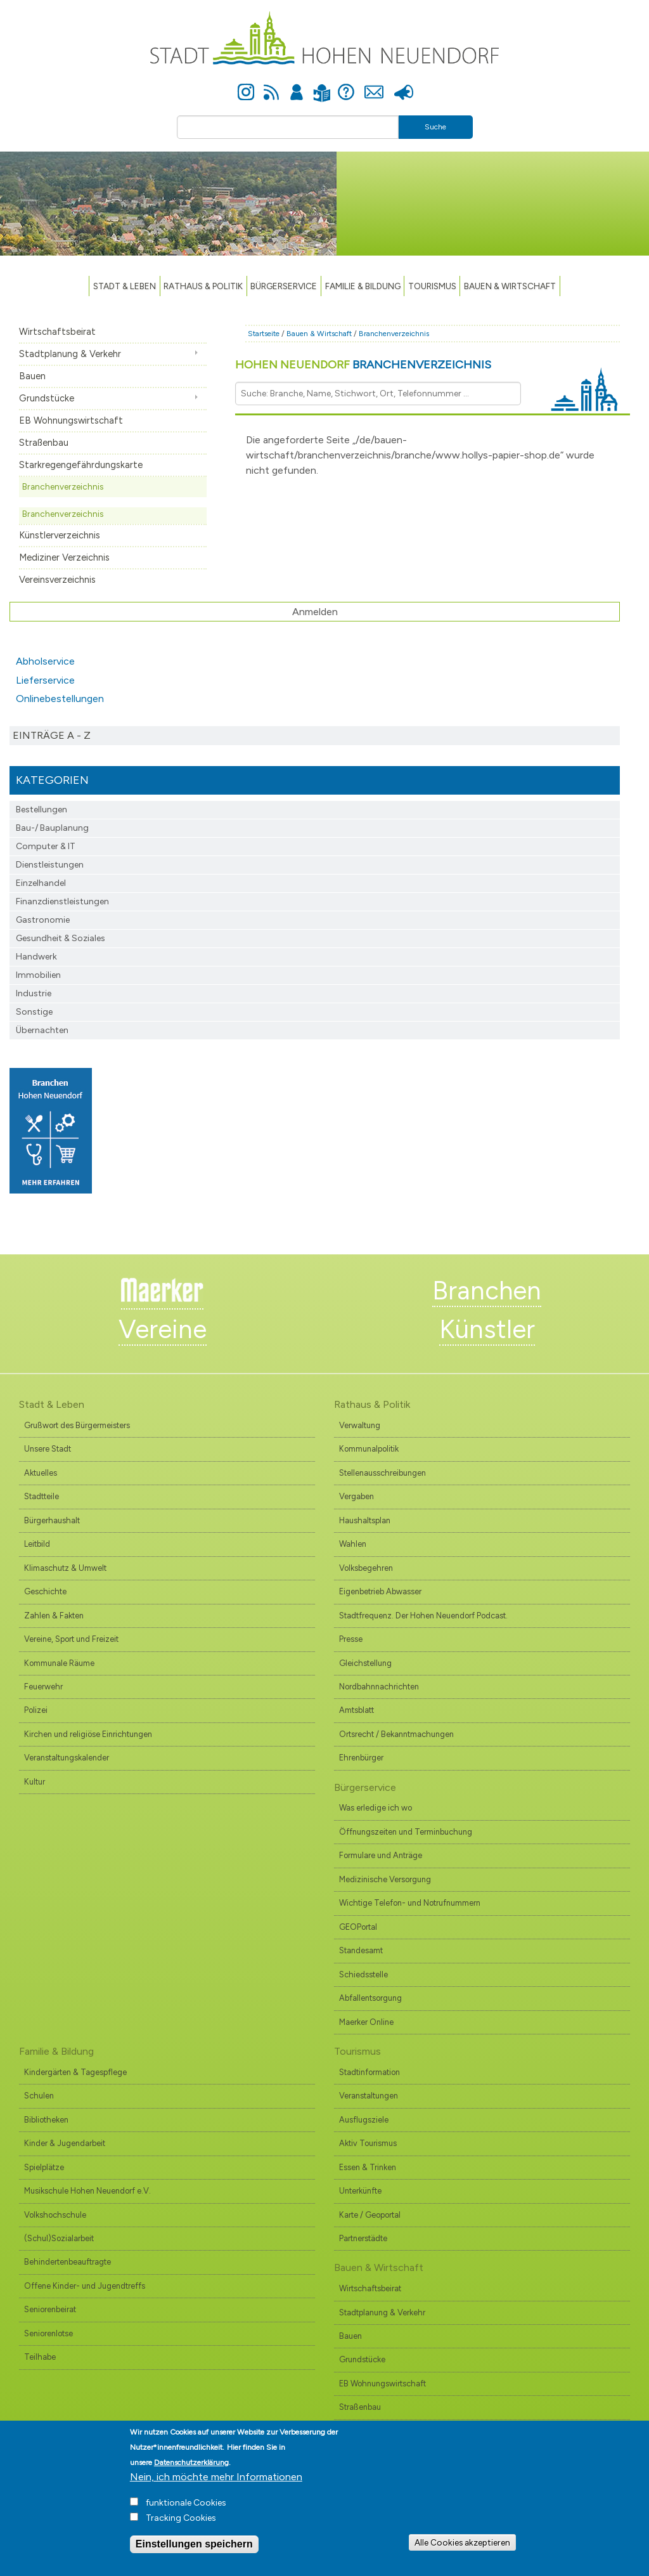 The image size is (649, 2576). What do you see at coordinates (367, 2167) in the screenshot?
I see `Essen & Trinken` at bounding box center [367, 2167].